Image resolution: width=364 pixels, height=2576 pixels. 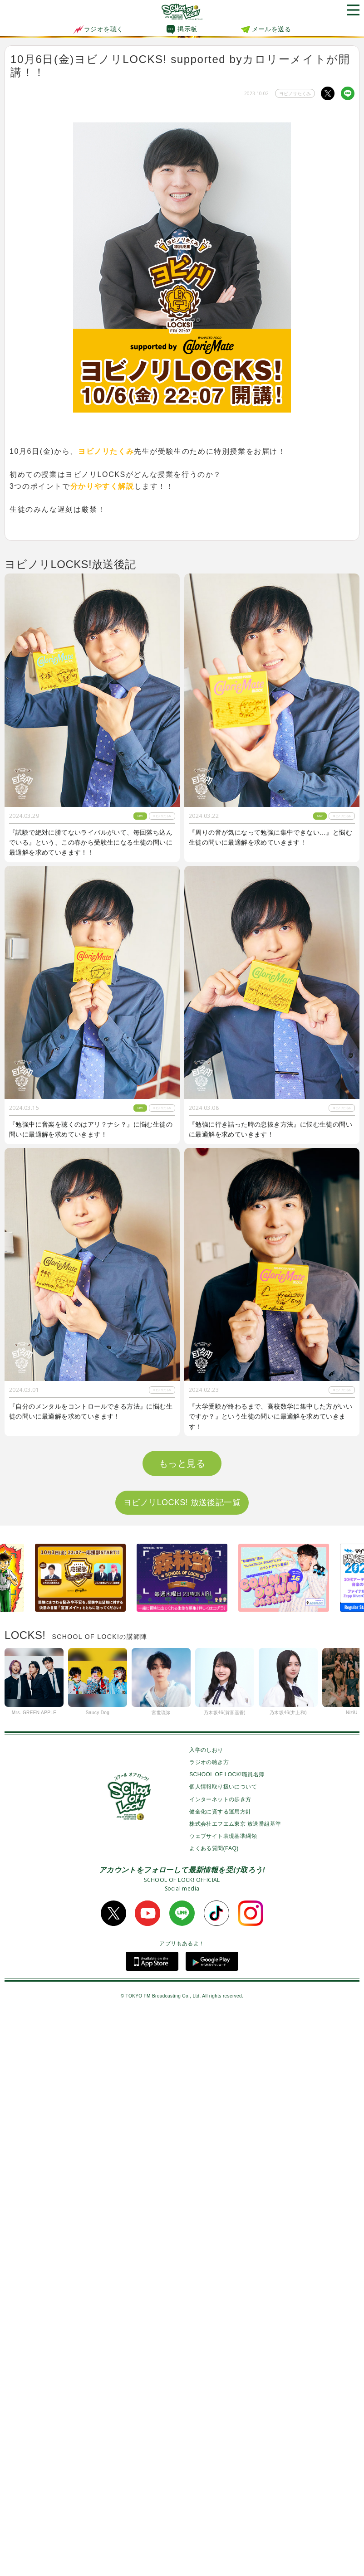 I want to click on 株式会社エフエム東京 放送番組基準, so click(x=235, y=2388).